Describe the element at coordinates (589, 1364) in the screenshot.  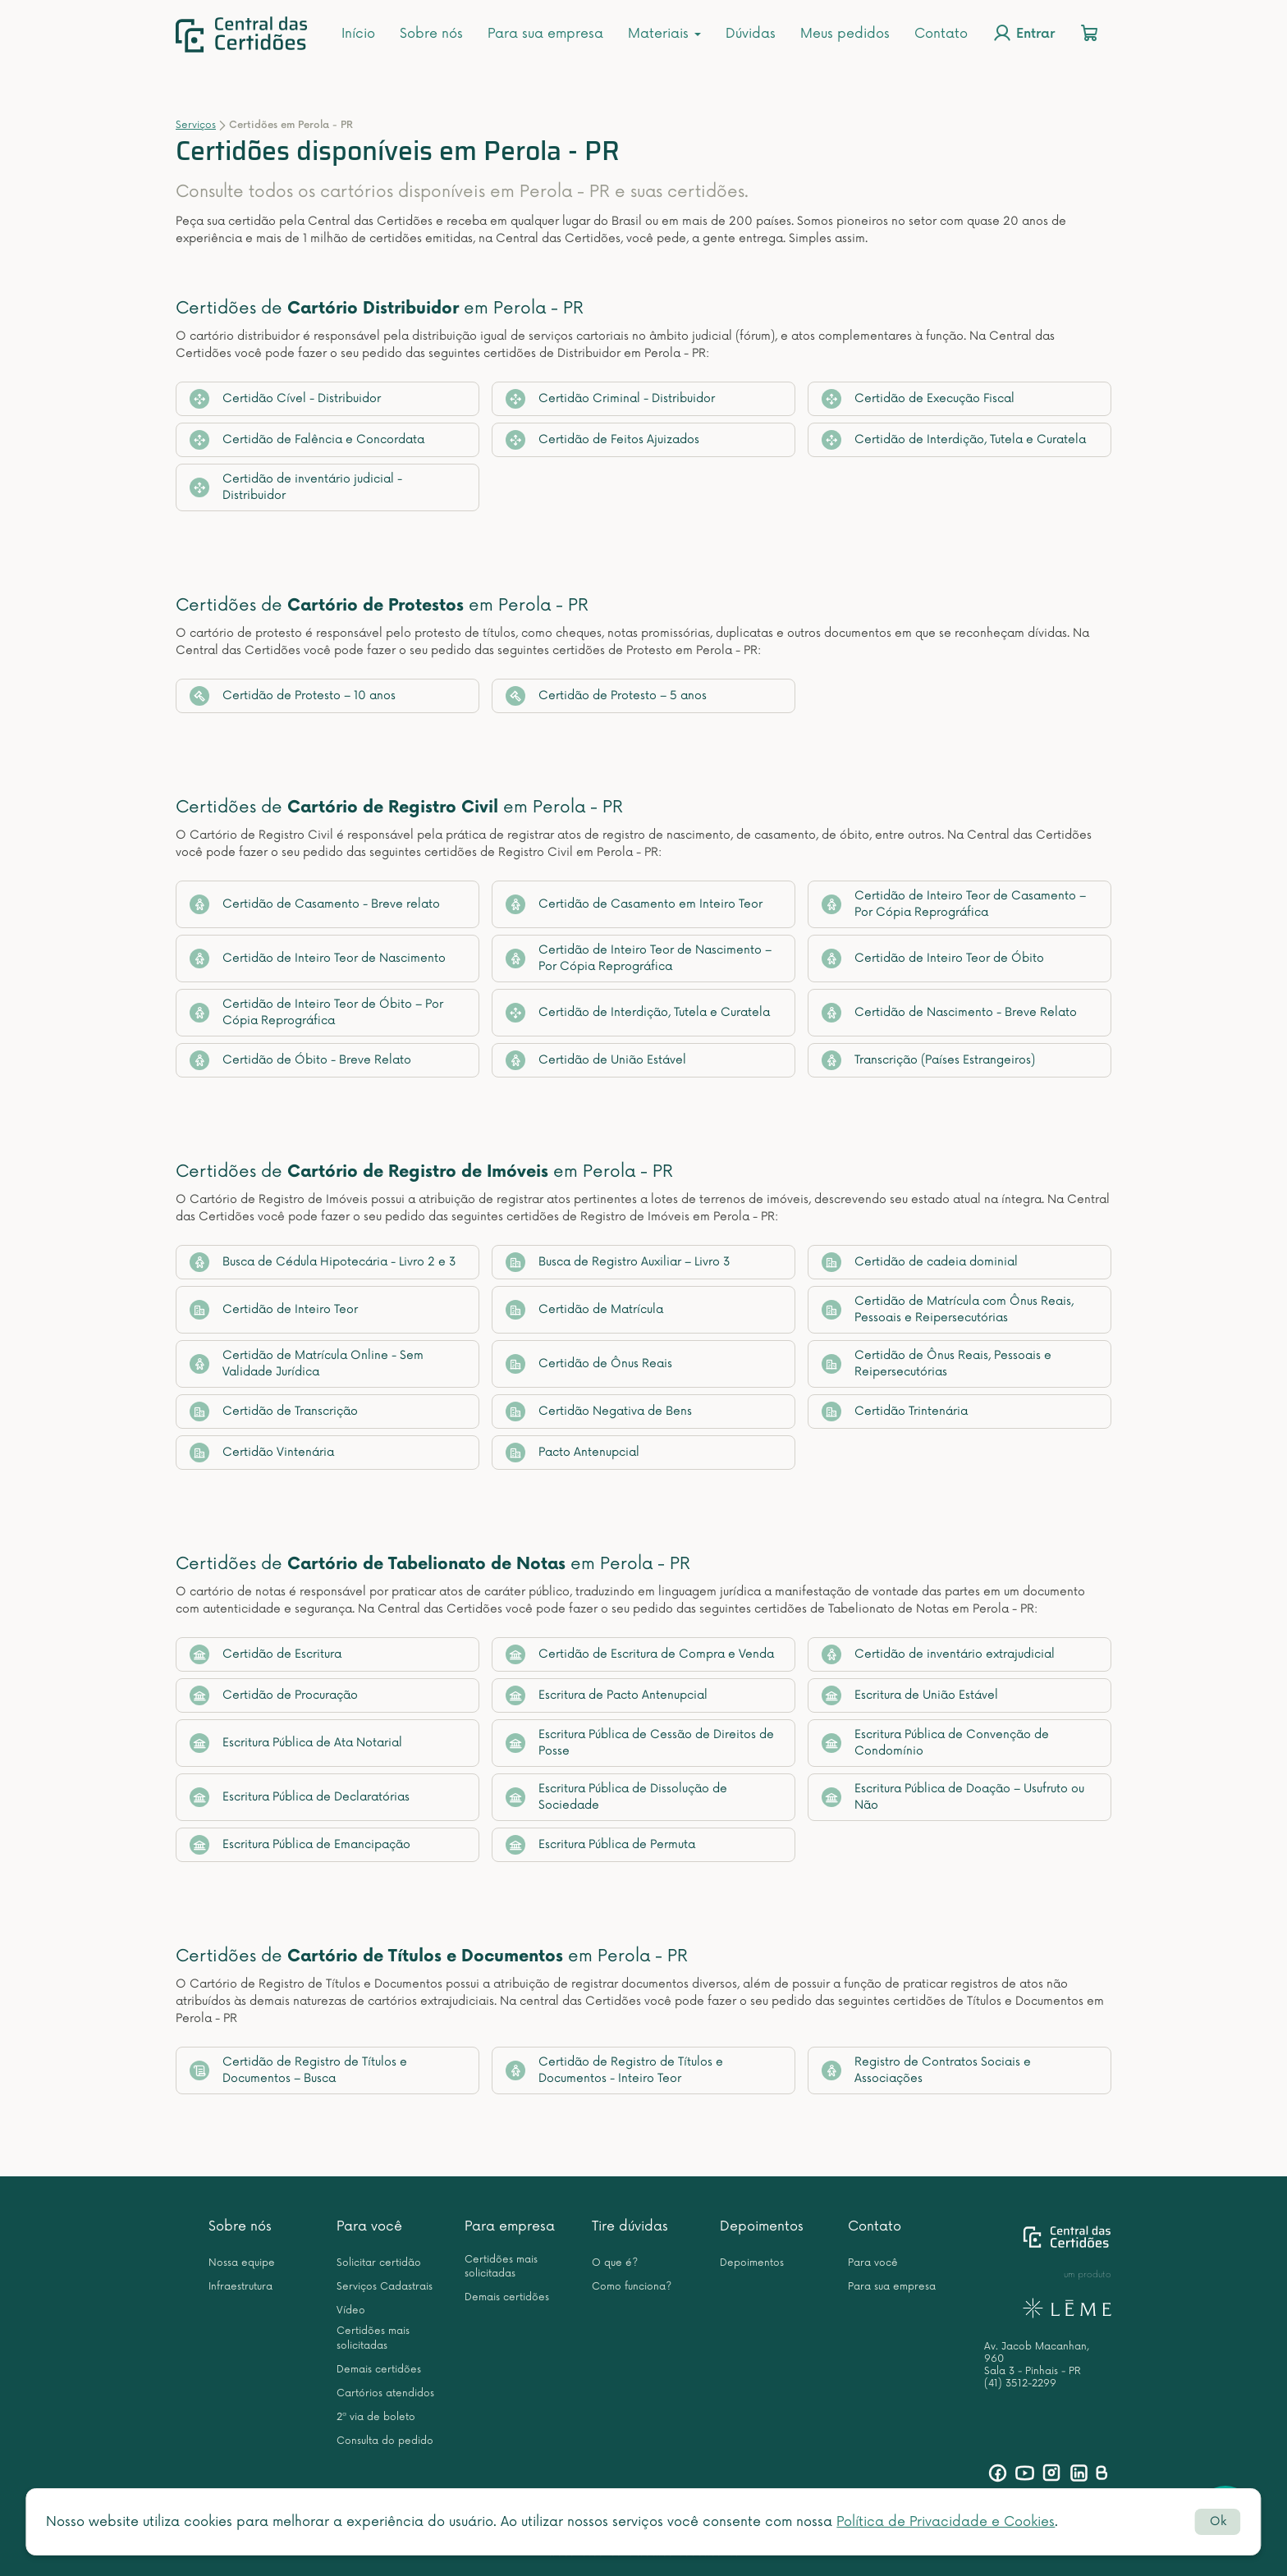
I see `Certidão de Ônus Reais` at that location.